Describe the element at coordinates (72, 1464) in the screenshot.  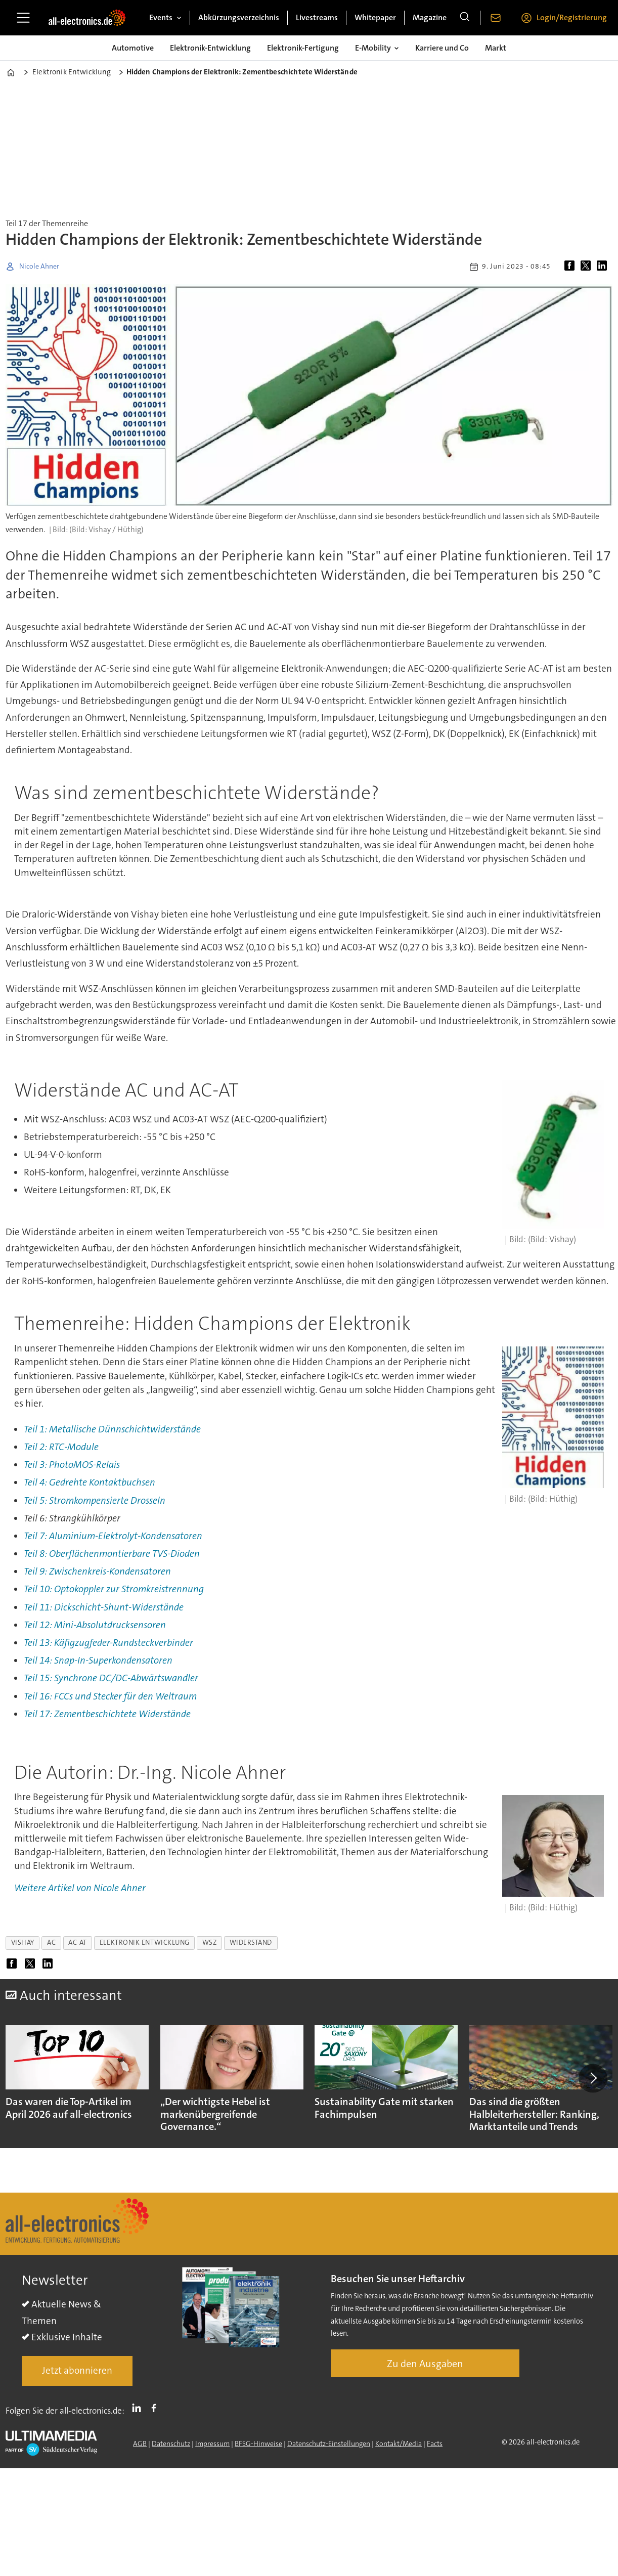
I see `Teil 3: PhotoMOS-Relais` at that location.